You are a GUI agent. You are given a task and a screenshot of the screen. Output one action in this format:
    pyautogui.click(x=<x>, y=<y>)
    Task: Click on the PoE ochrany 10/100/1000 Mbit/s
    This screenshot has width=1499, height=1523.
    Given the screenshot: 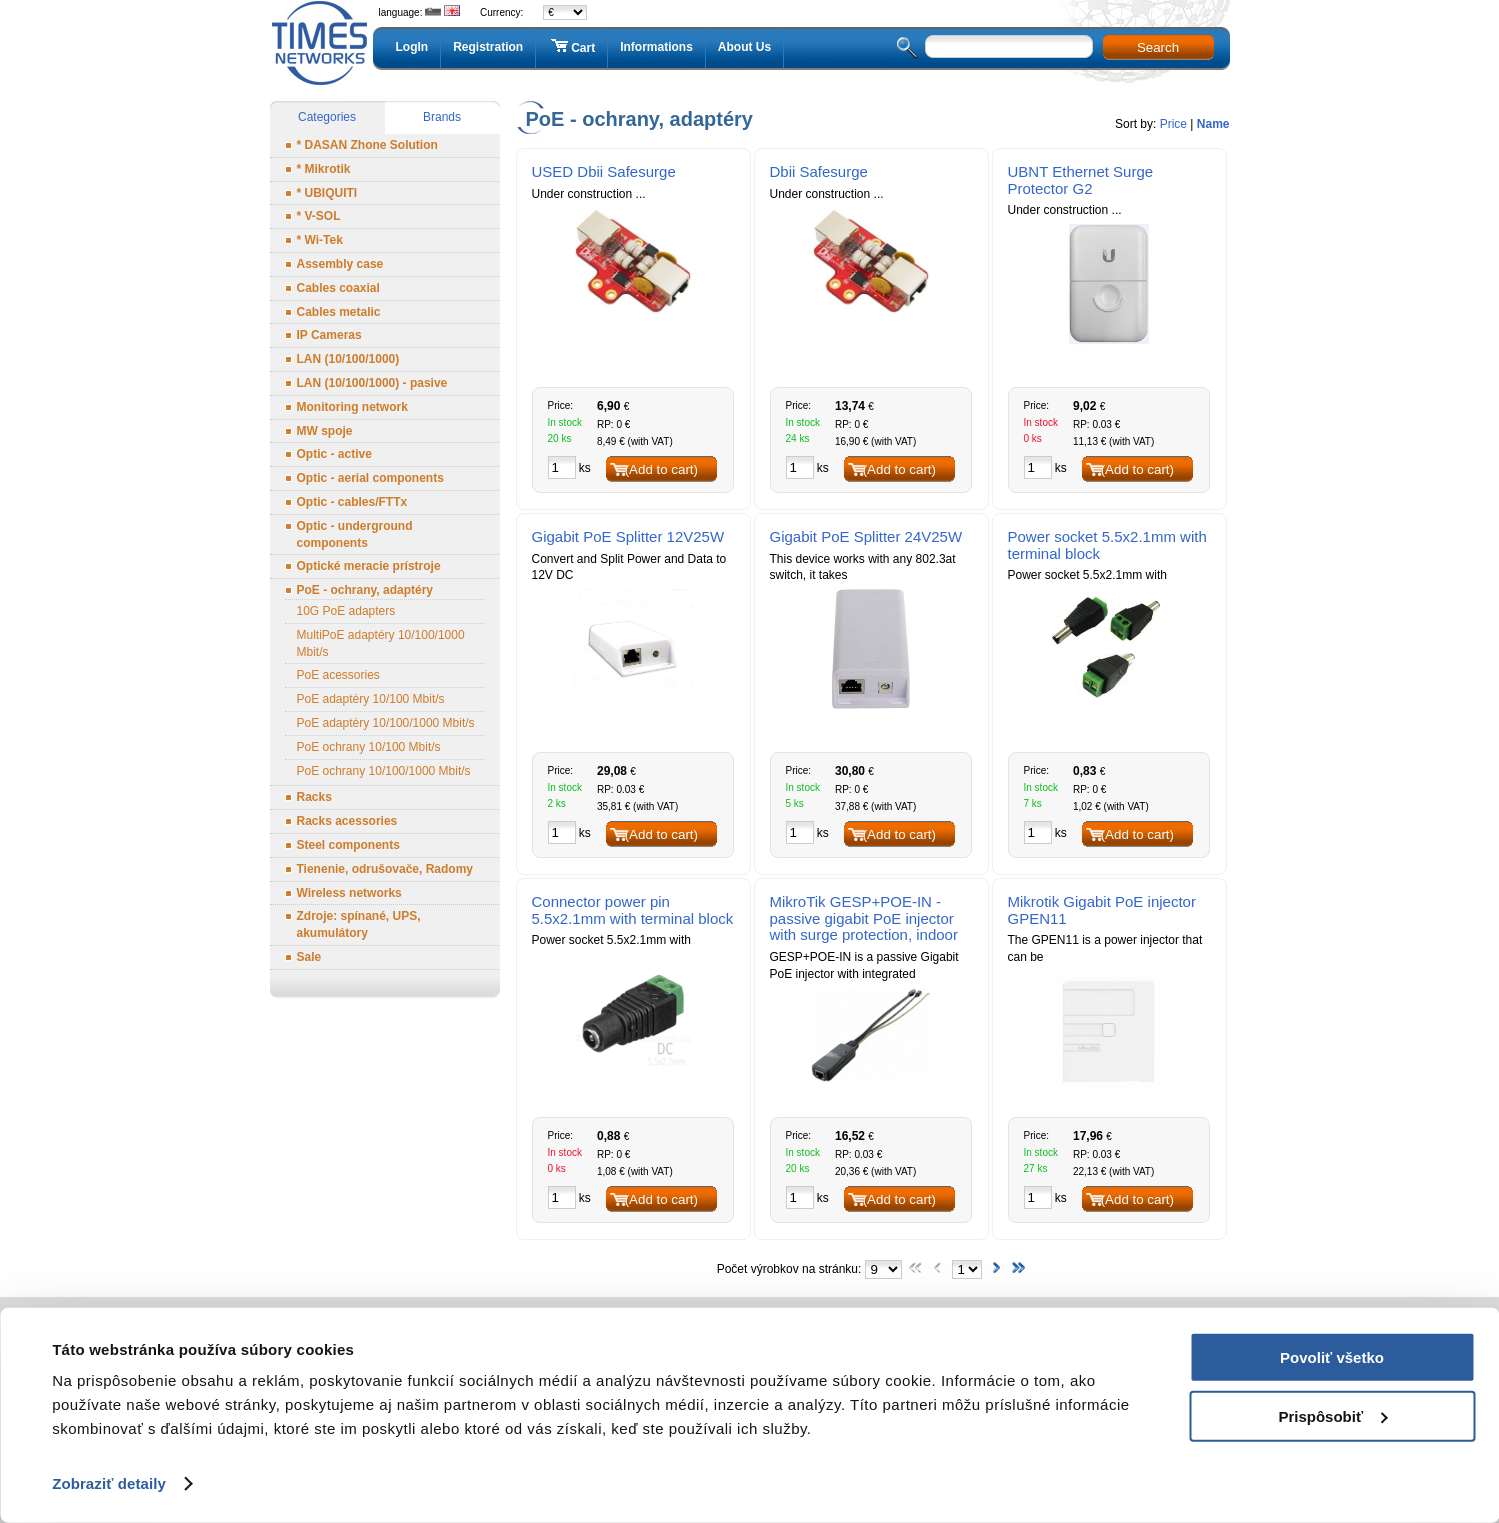 What is the action you would take?
    pyautogui.click(x=384, y=771)
    